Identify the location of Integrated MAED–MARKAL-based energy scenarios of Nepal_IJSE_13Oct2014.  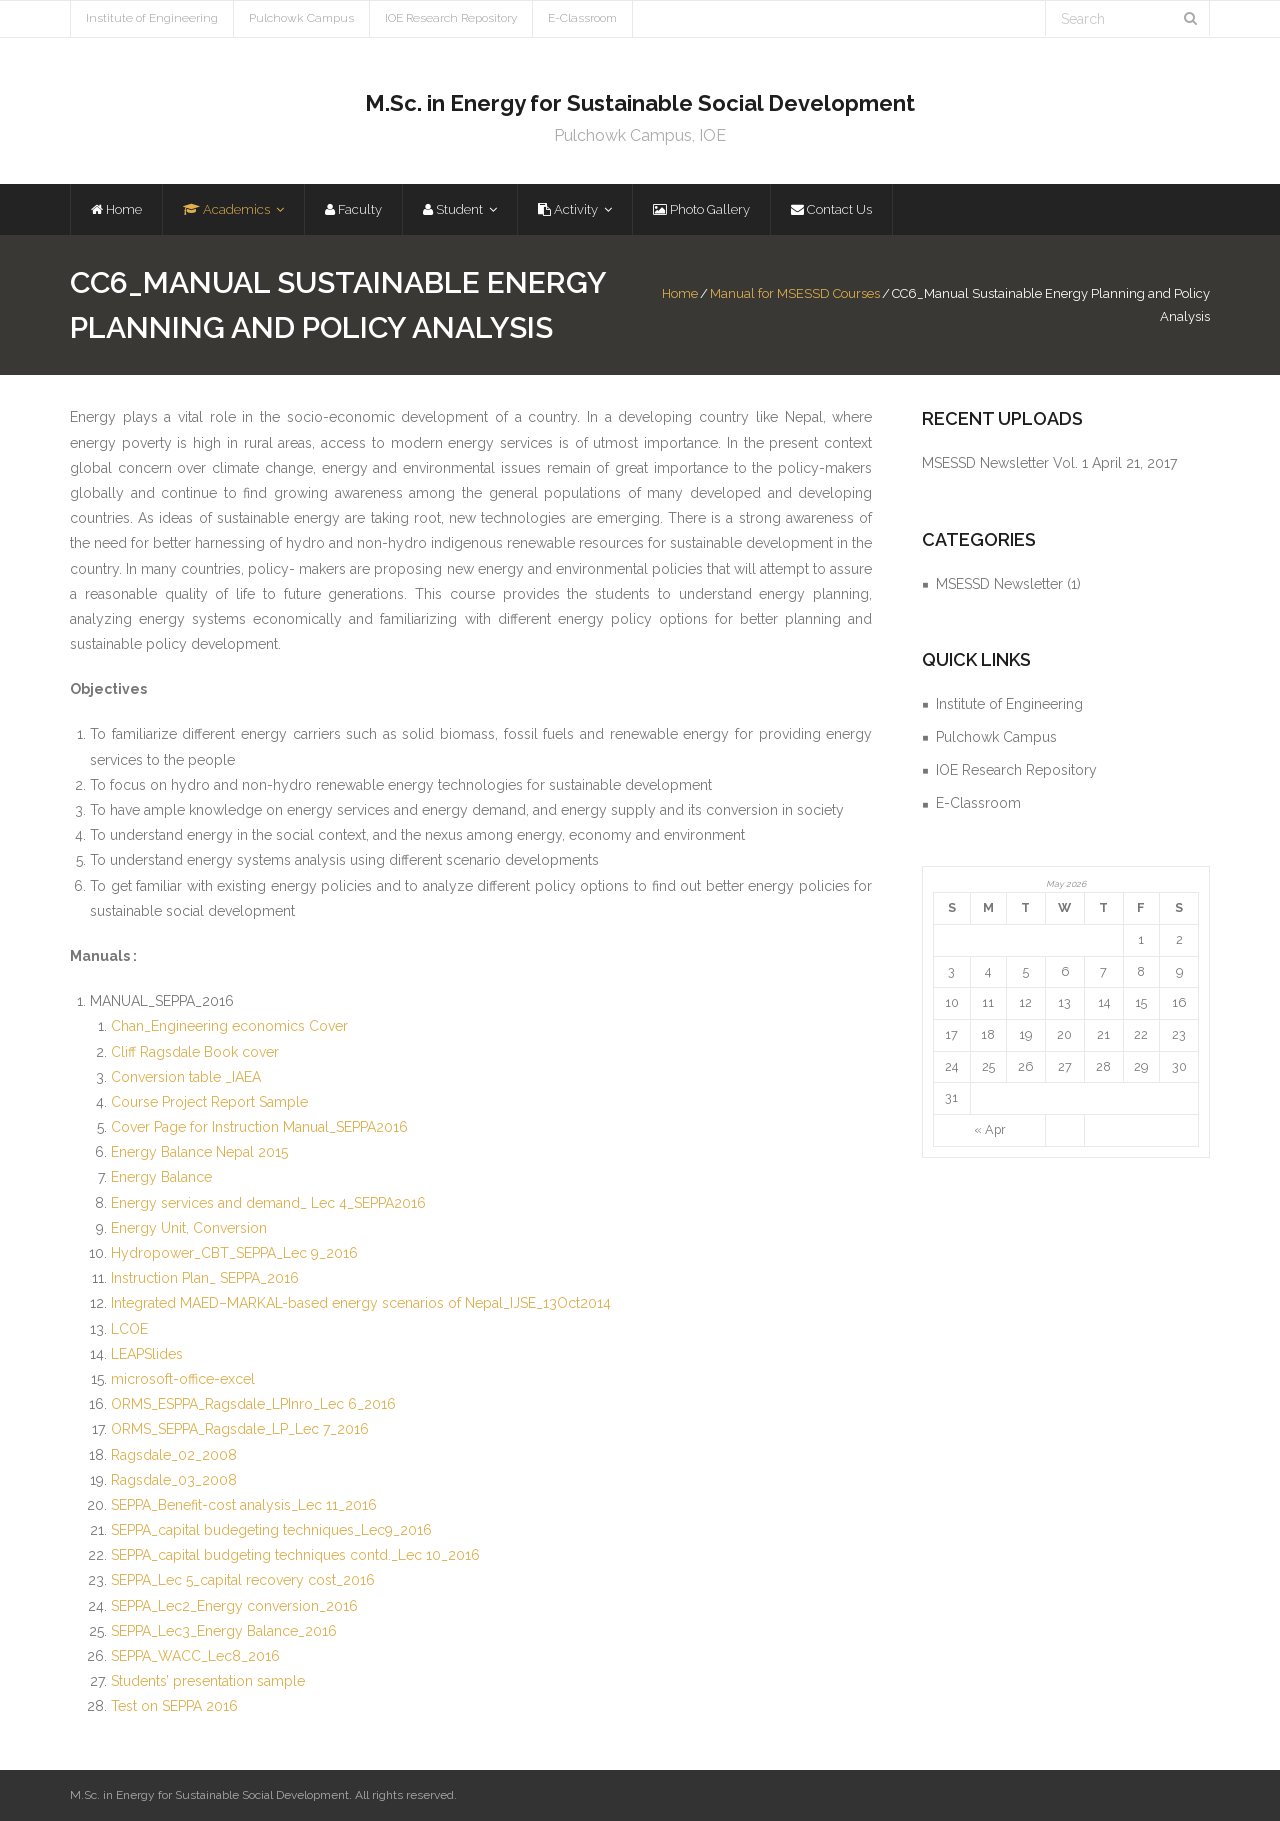
(361, 1303).